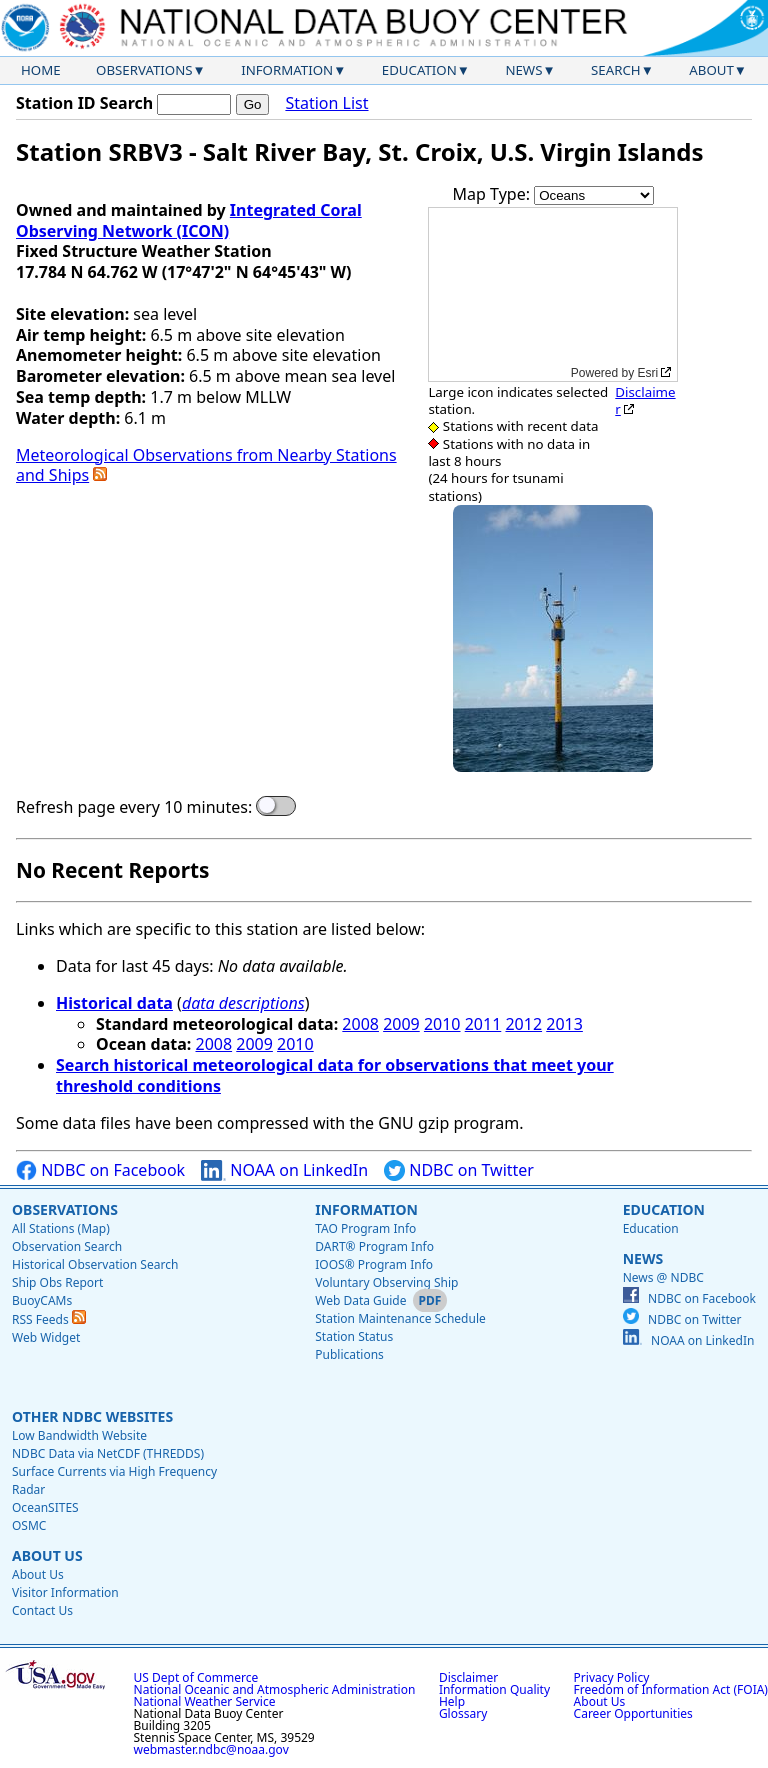 The image size is (768, 1768). What do you see at coordinates (114, 1003) in the screenshot?
I see `Historical data` at bounding box center [114, 1003].